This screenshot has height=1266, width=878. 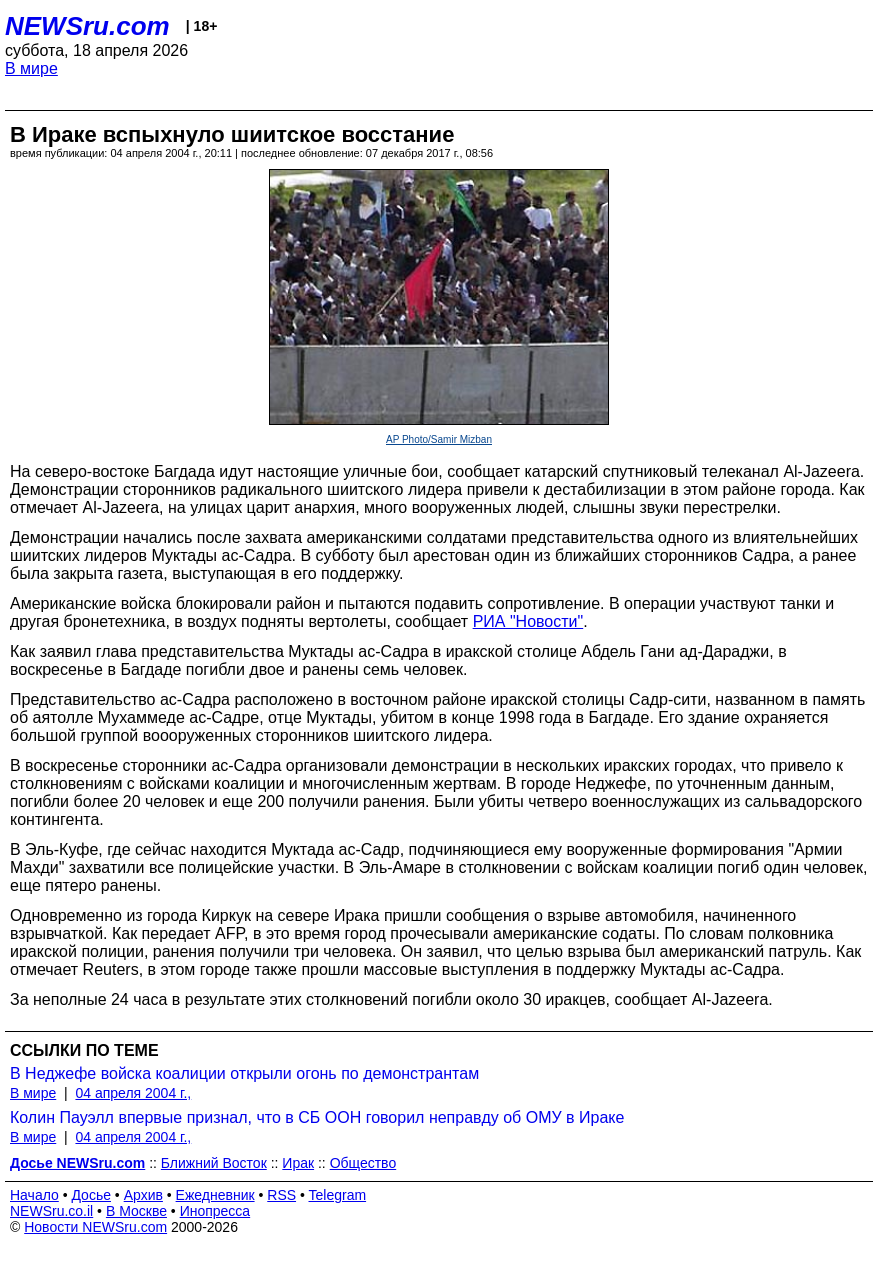 What do you see at coordinates (31, 68) in the screenshot?
I see `В мире` at bounding box center [31, 68].